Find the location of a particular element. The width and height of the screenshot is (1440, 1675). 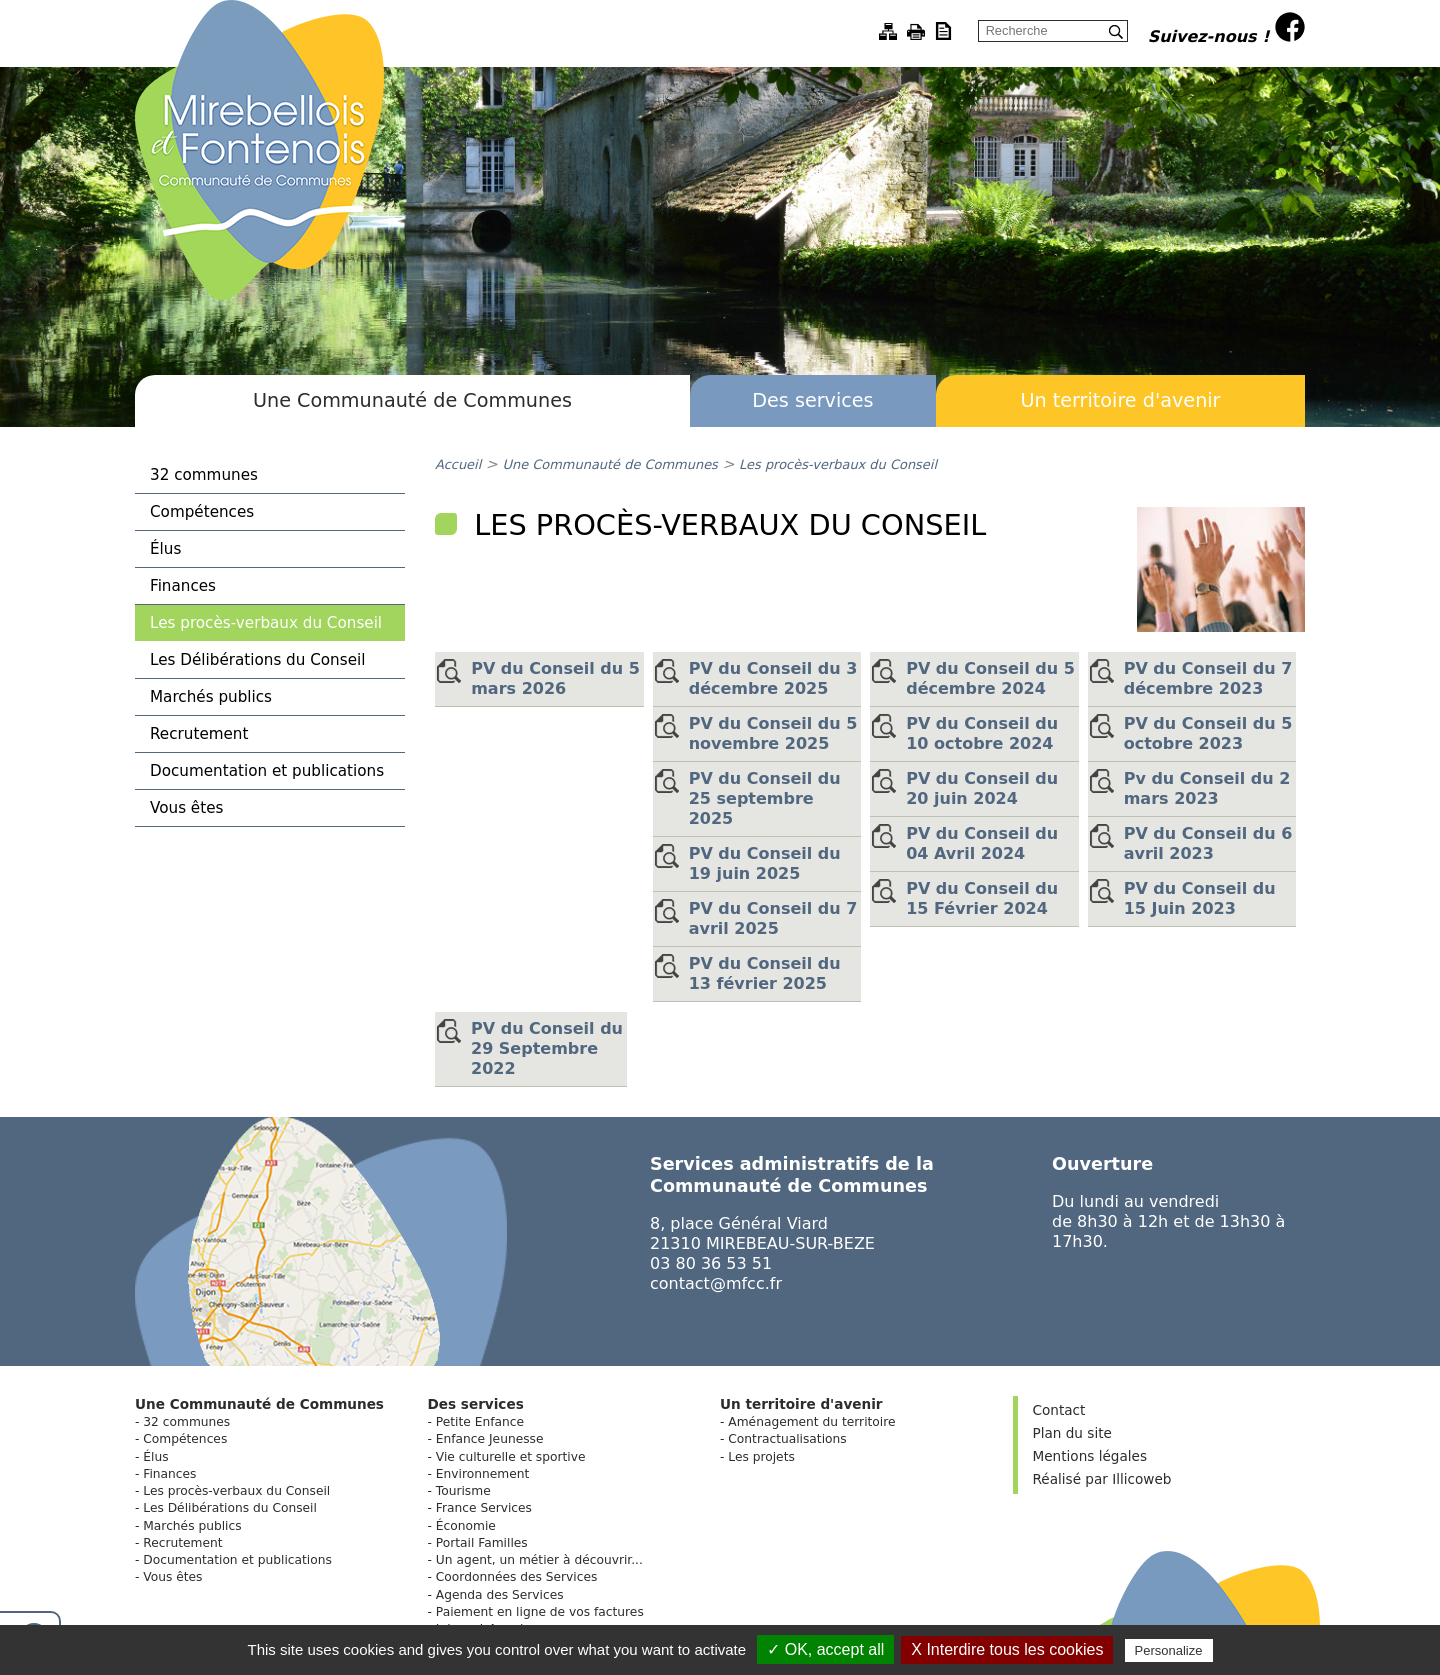

03 80 36 53 51 is located at coordinates (711, 1263).